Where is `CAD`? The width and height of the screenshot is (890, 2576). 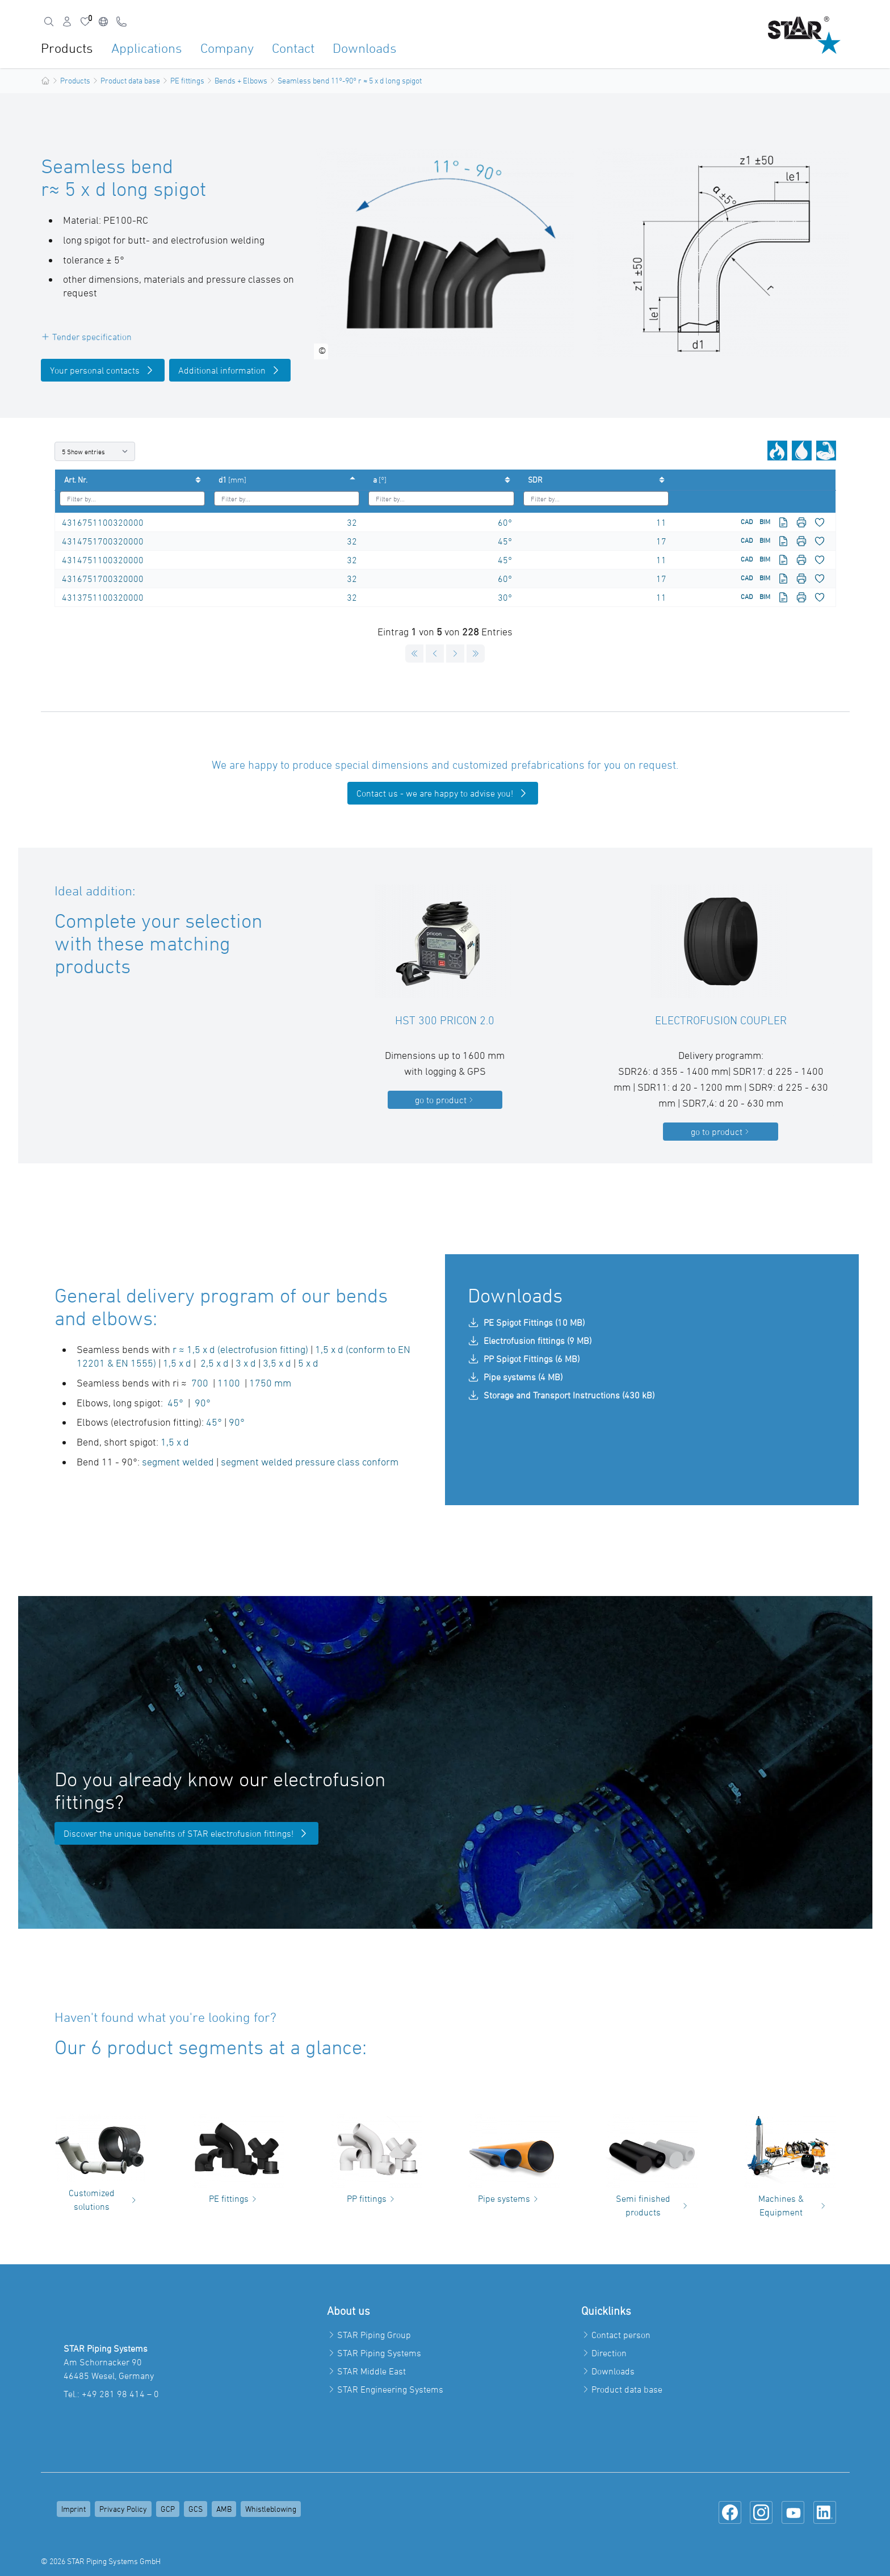
CAD is located at coordinates (747, 521).